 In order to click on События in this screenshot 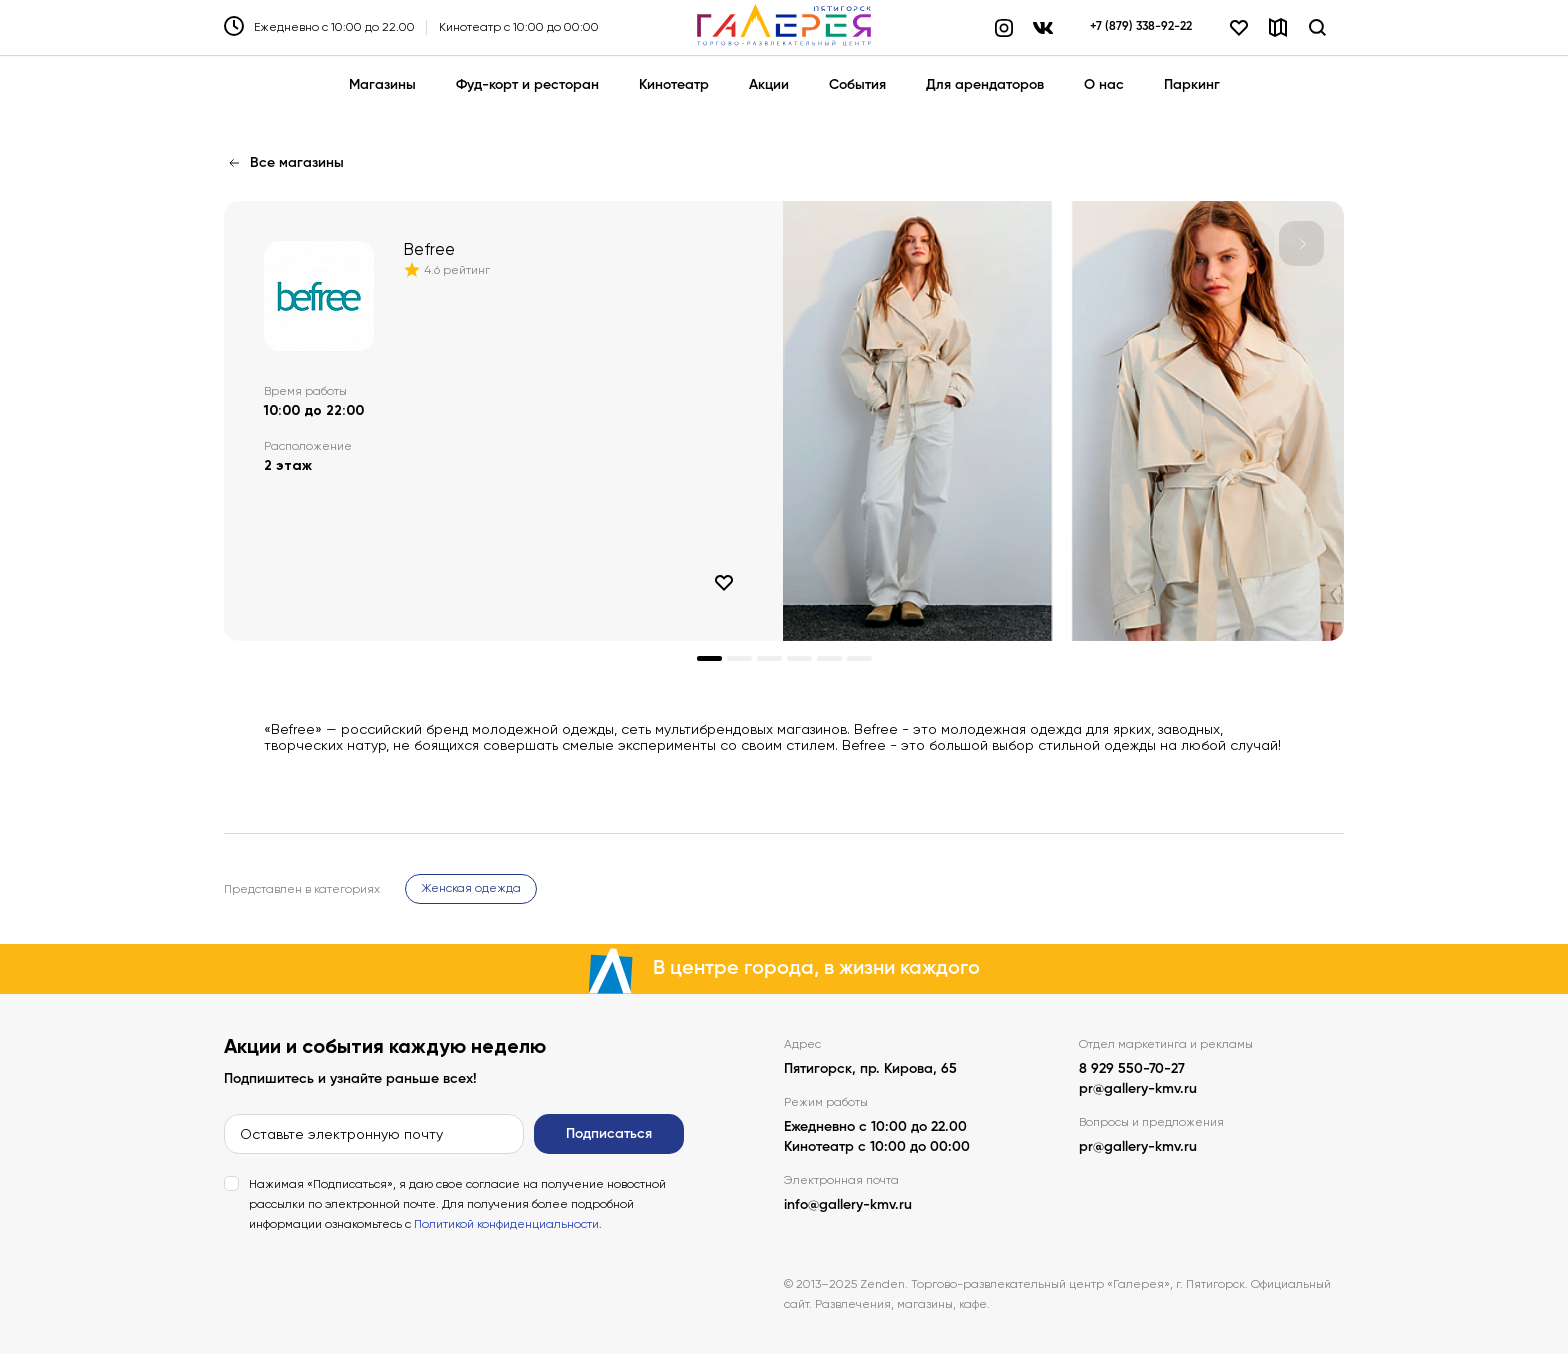, I will do `click(857, 85)`.